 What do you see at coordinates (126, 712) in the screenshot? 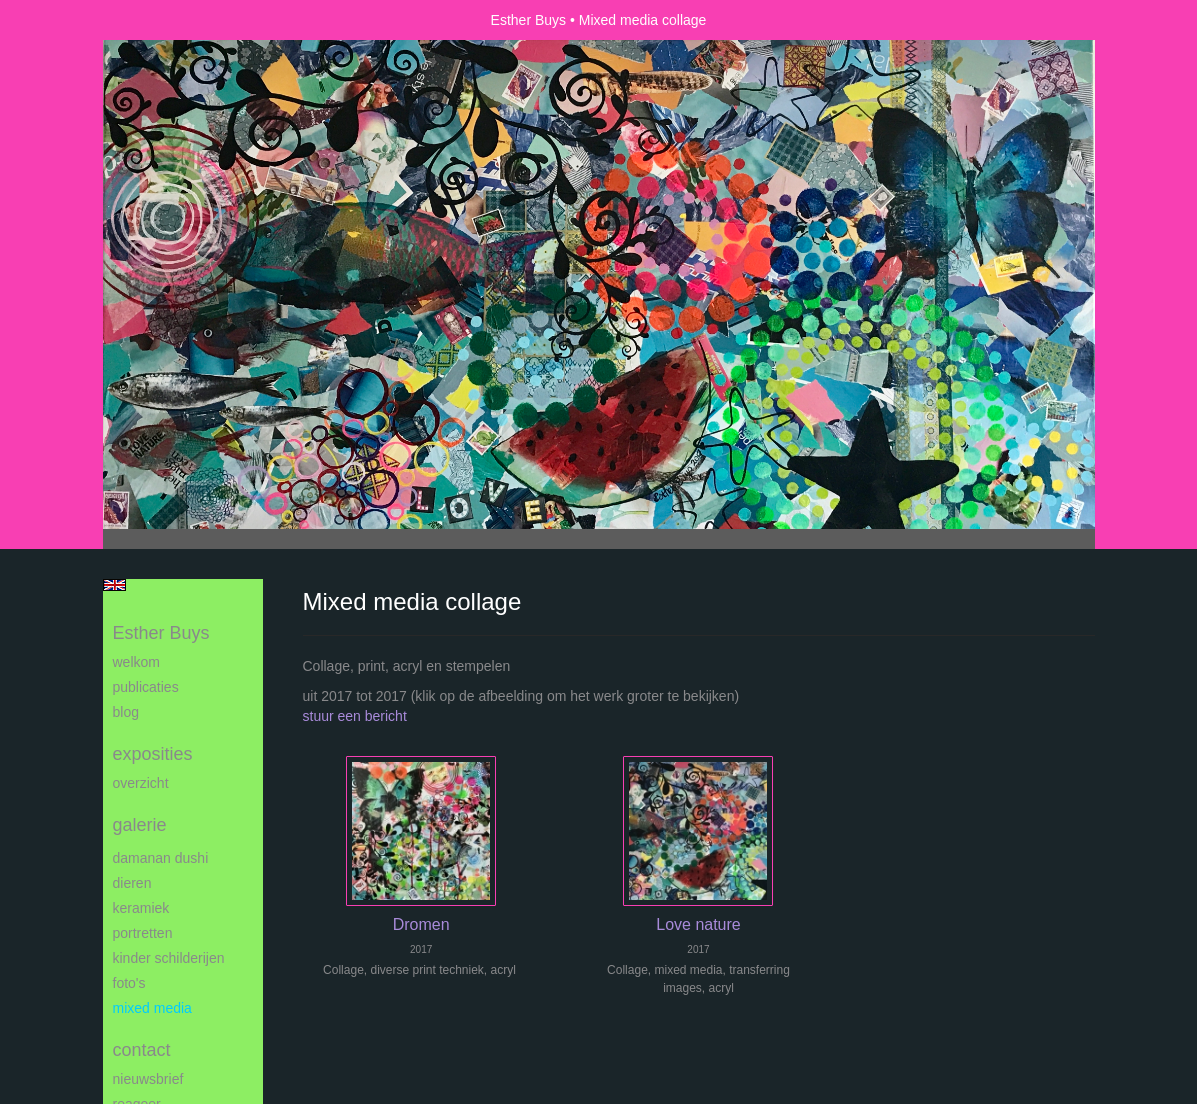
I see `blog` at bounding box center [126, 712].